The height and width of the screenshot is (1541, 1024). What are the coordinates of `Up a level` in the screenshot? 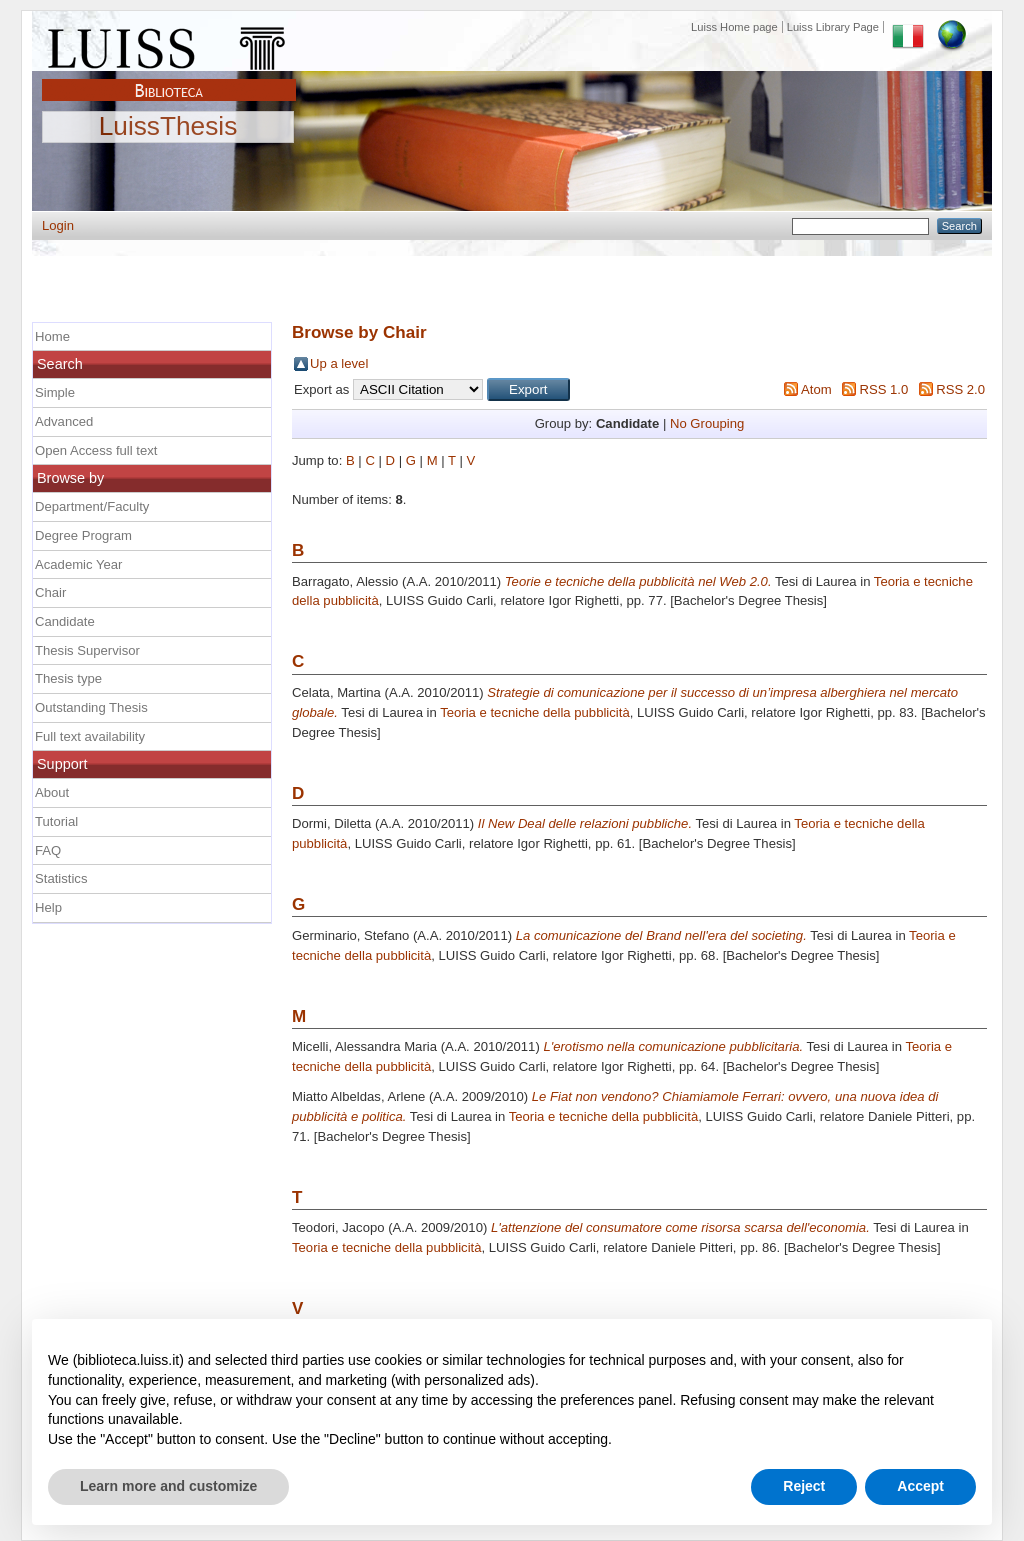 It's located at (339, 363).